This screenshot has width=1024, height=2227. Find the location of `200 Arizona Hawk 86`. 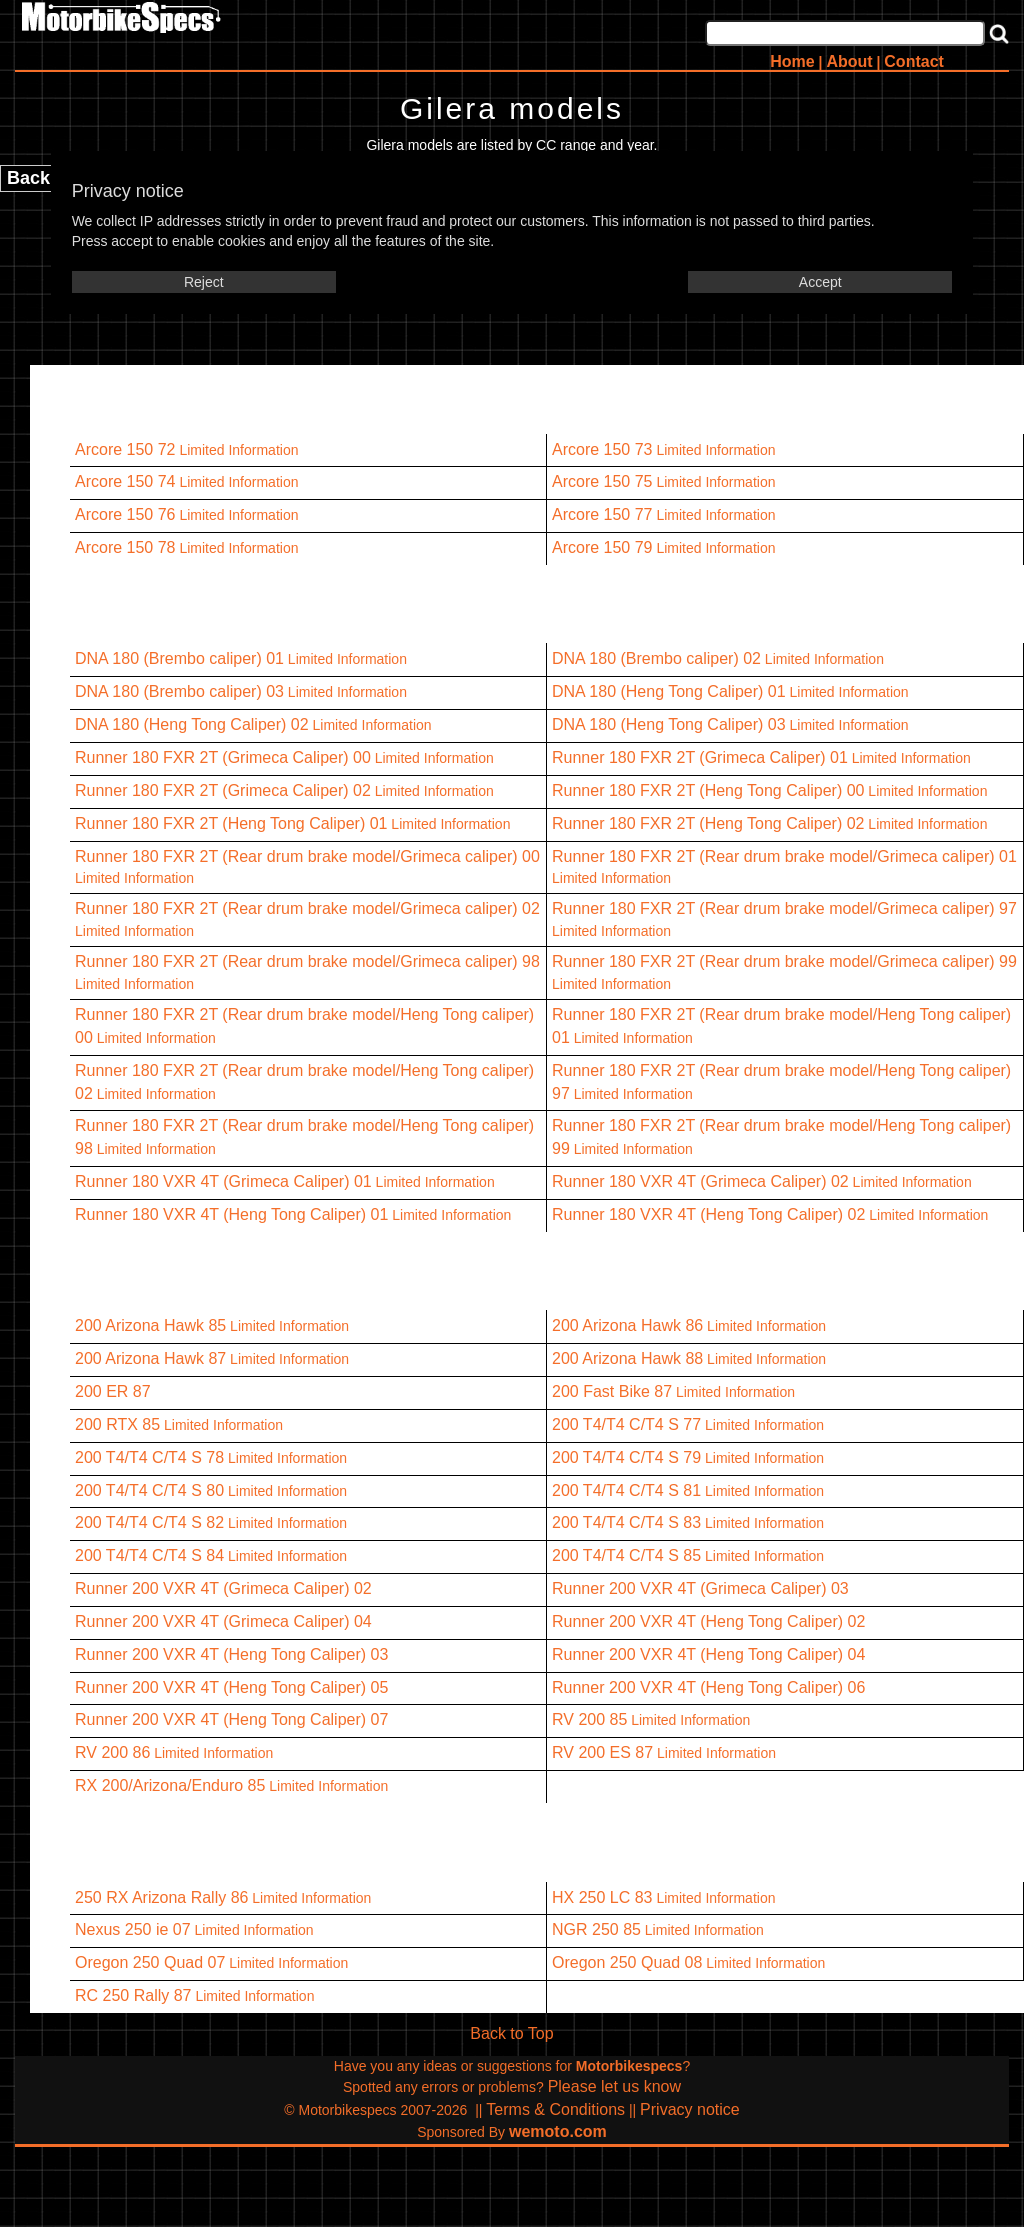

200 Arizona Hawk 86 is located at coordinates (627, 1325).